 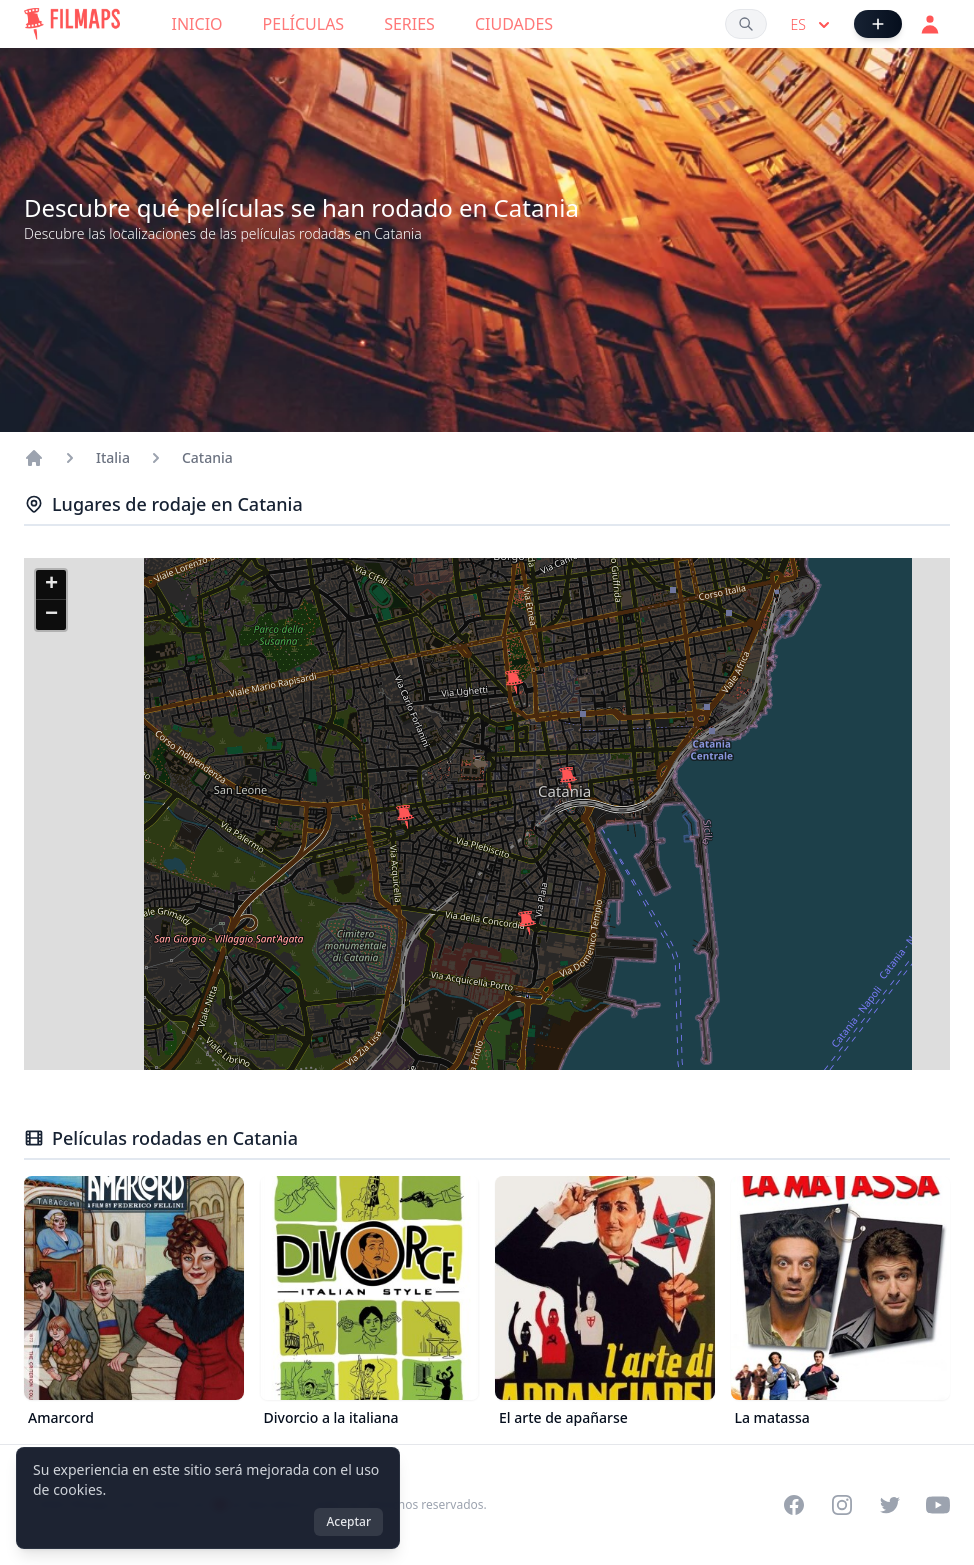 I want to click on [Visit our Twitter profile], so click(x=890, y=1505).